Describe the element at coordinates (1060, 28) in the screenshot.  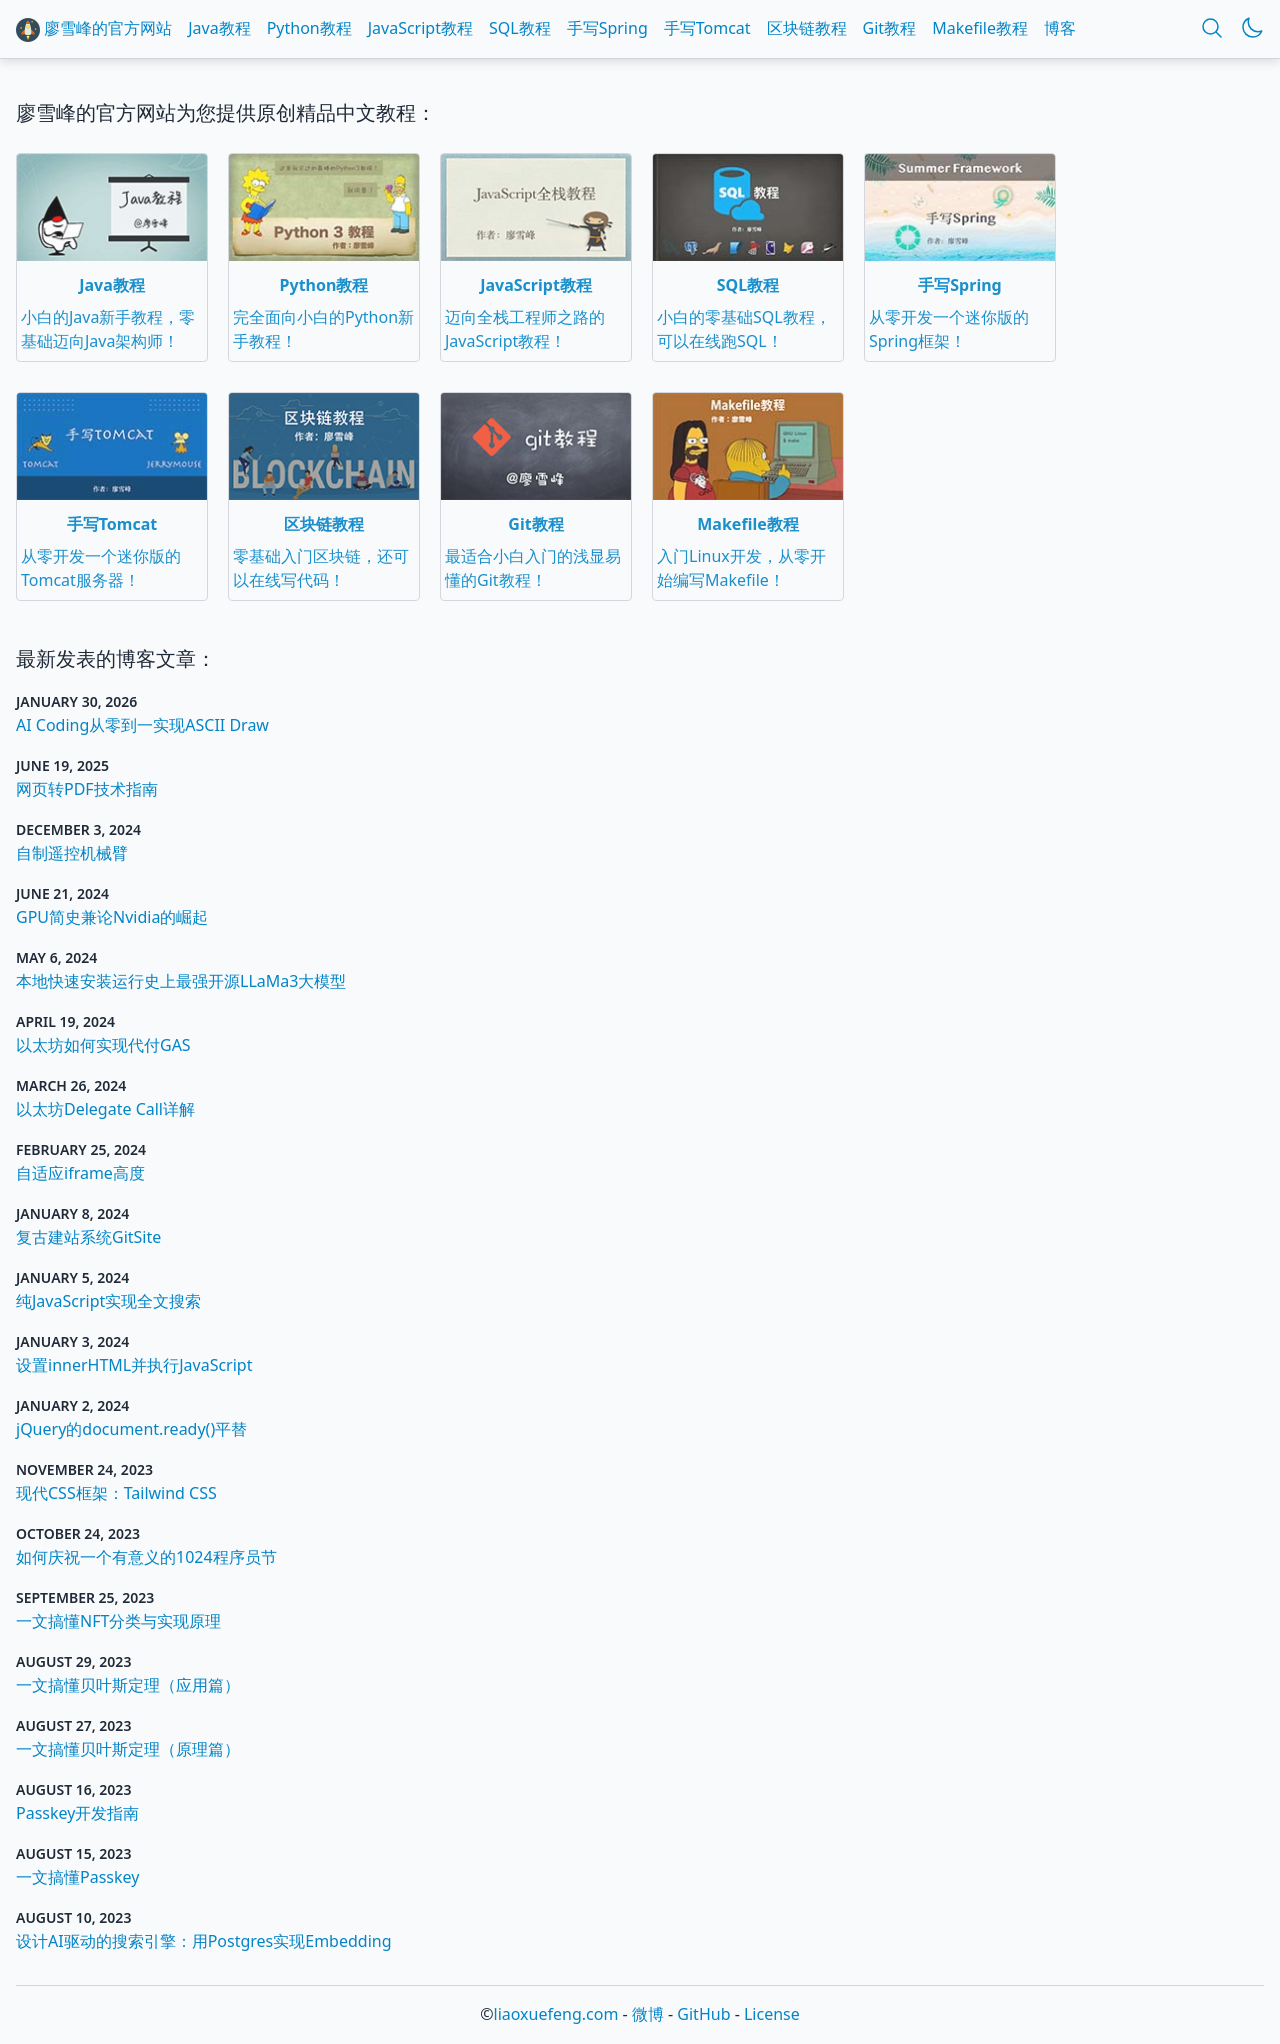
I see `博客` at that location.